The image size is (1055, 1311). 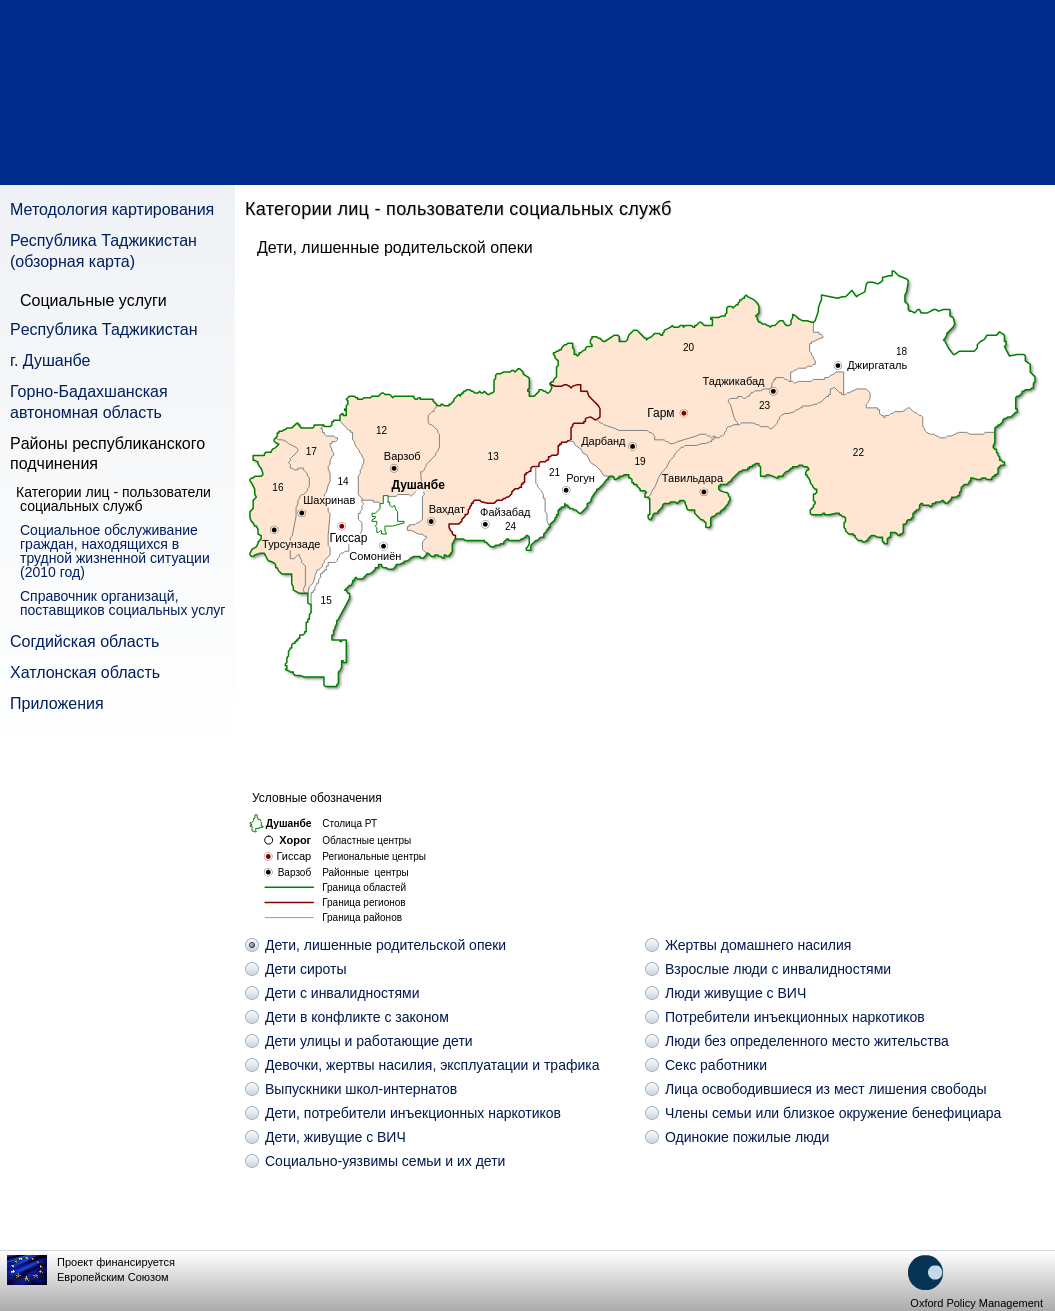 What do you see at coordinates (413, 1113) in the screenshot?
I see `Дети, потребители инъекционных наркотиков` at bounding box center [413, 1113].